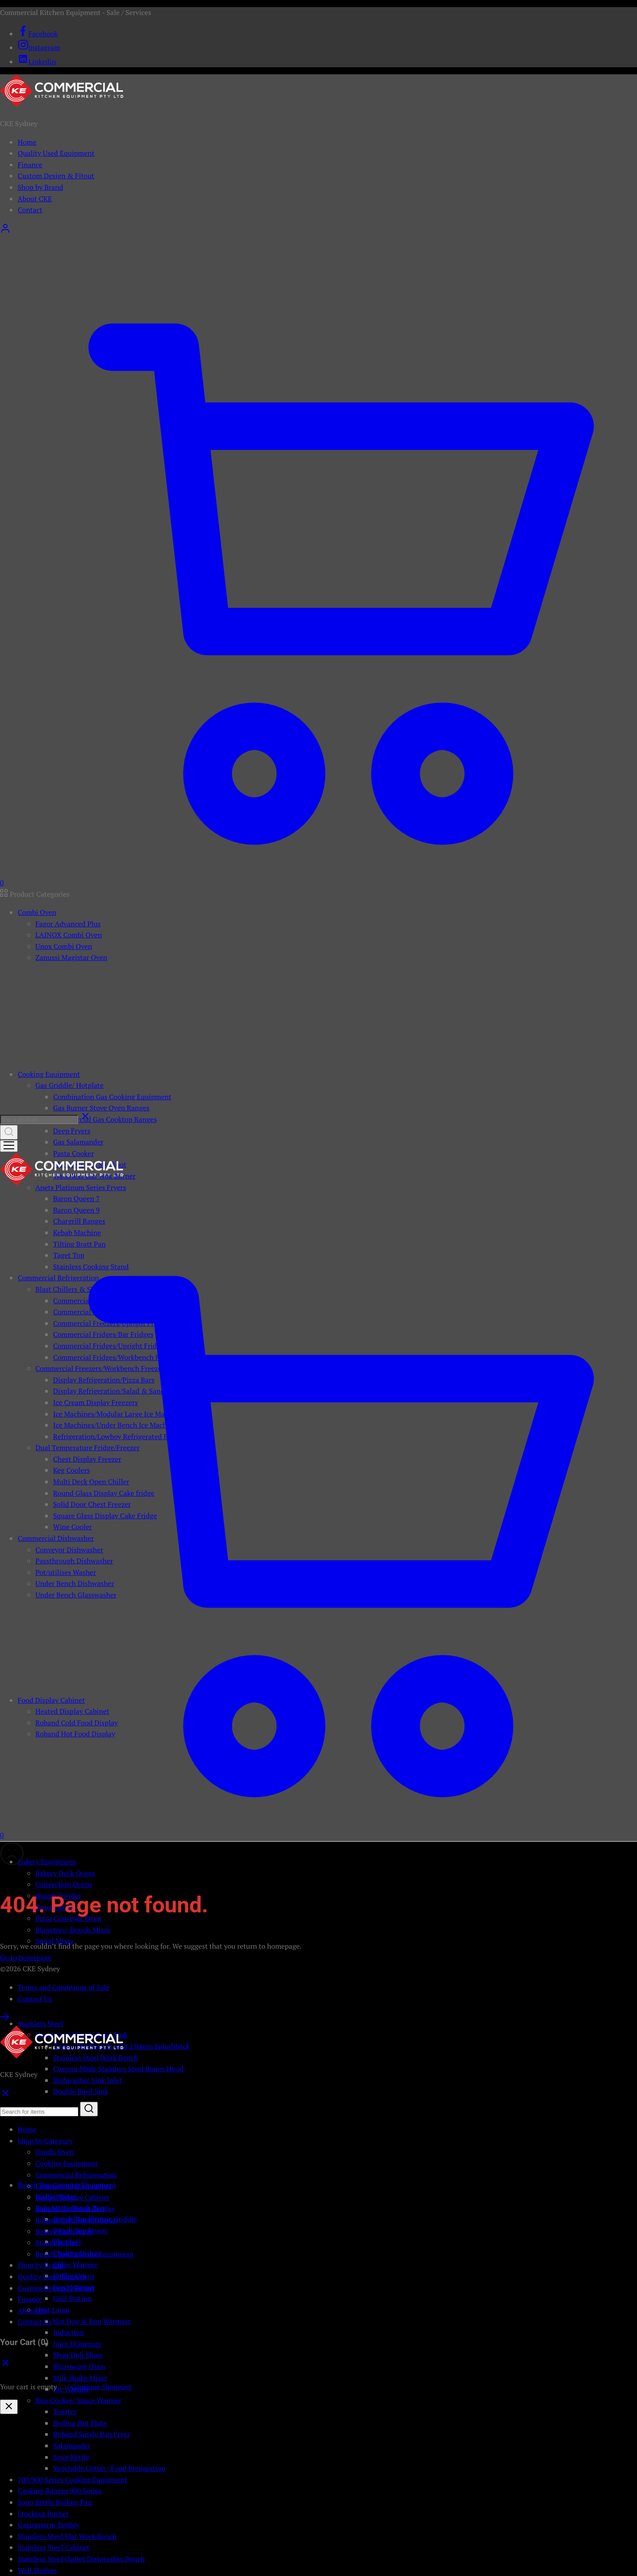  Describe the element at coordinates (80, 2423) in the screenshot. I see `Boiling Hot Plate` at that location.